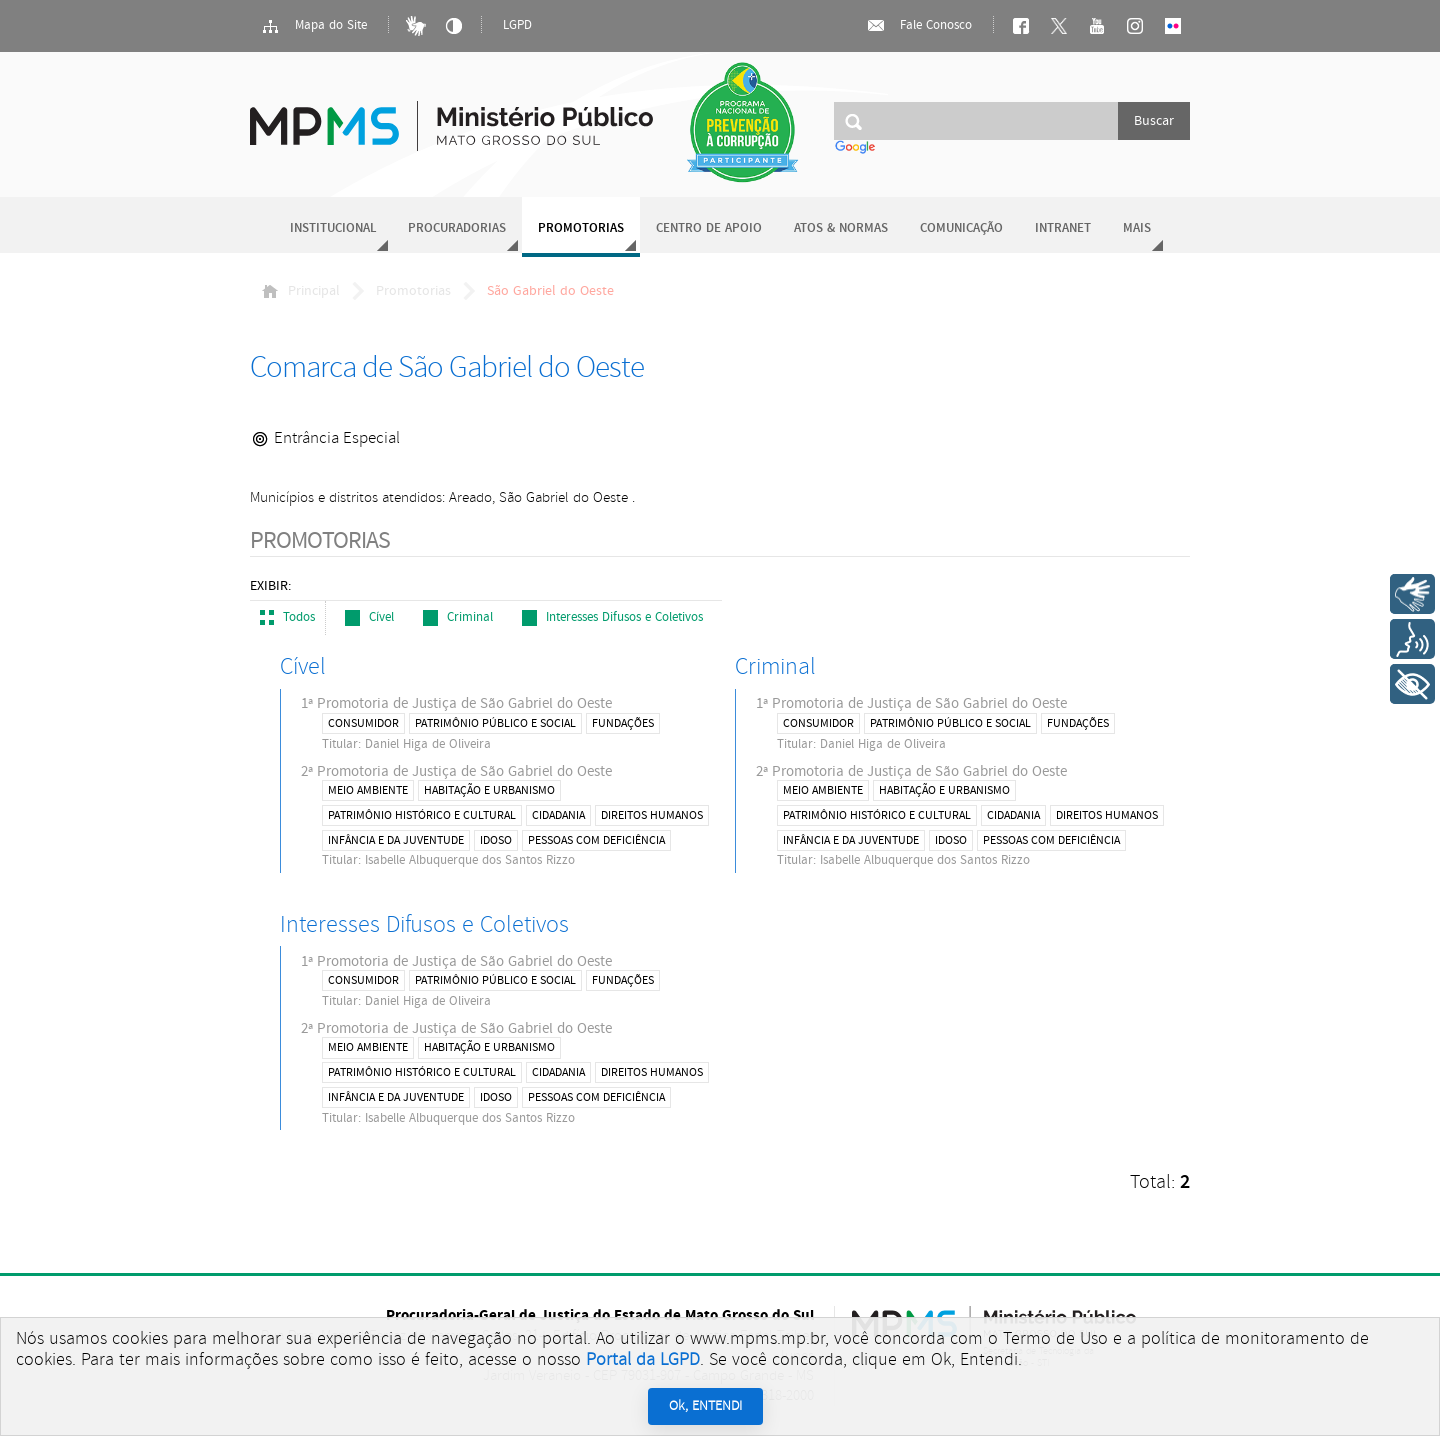  What do you see at coordinates (314, 26) in the screenshot?
I see `Mapa do Site` at bounding box center [314, 26].